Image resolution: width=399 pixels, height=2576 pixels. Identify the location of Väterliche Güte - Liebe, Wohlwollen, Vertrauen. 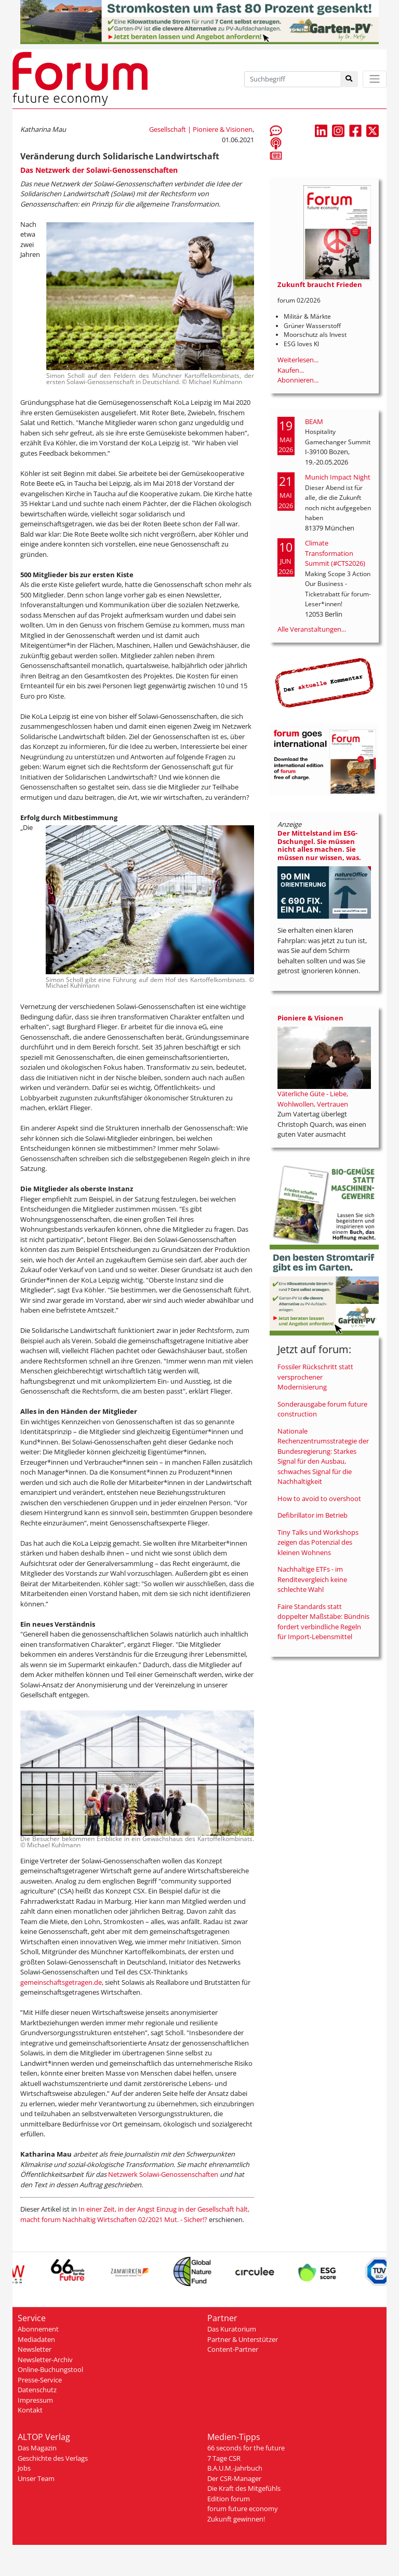
(312, 1099).